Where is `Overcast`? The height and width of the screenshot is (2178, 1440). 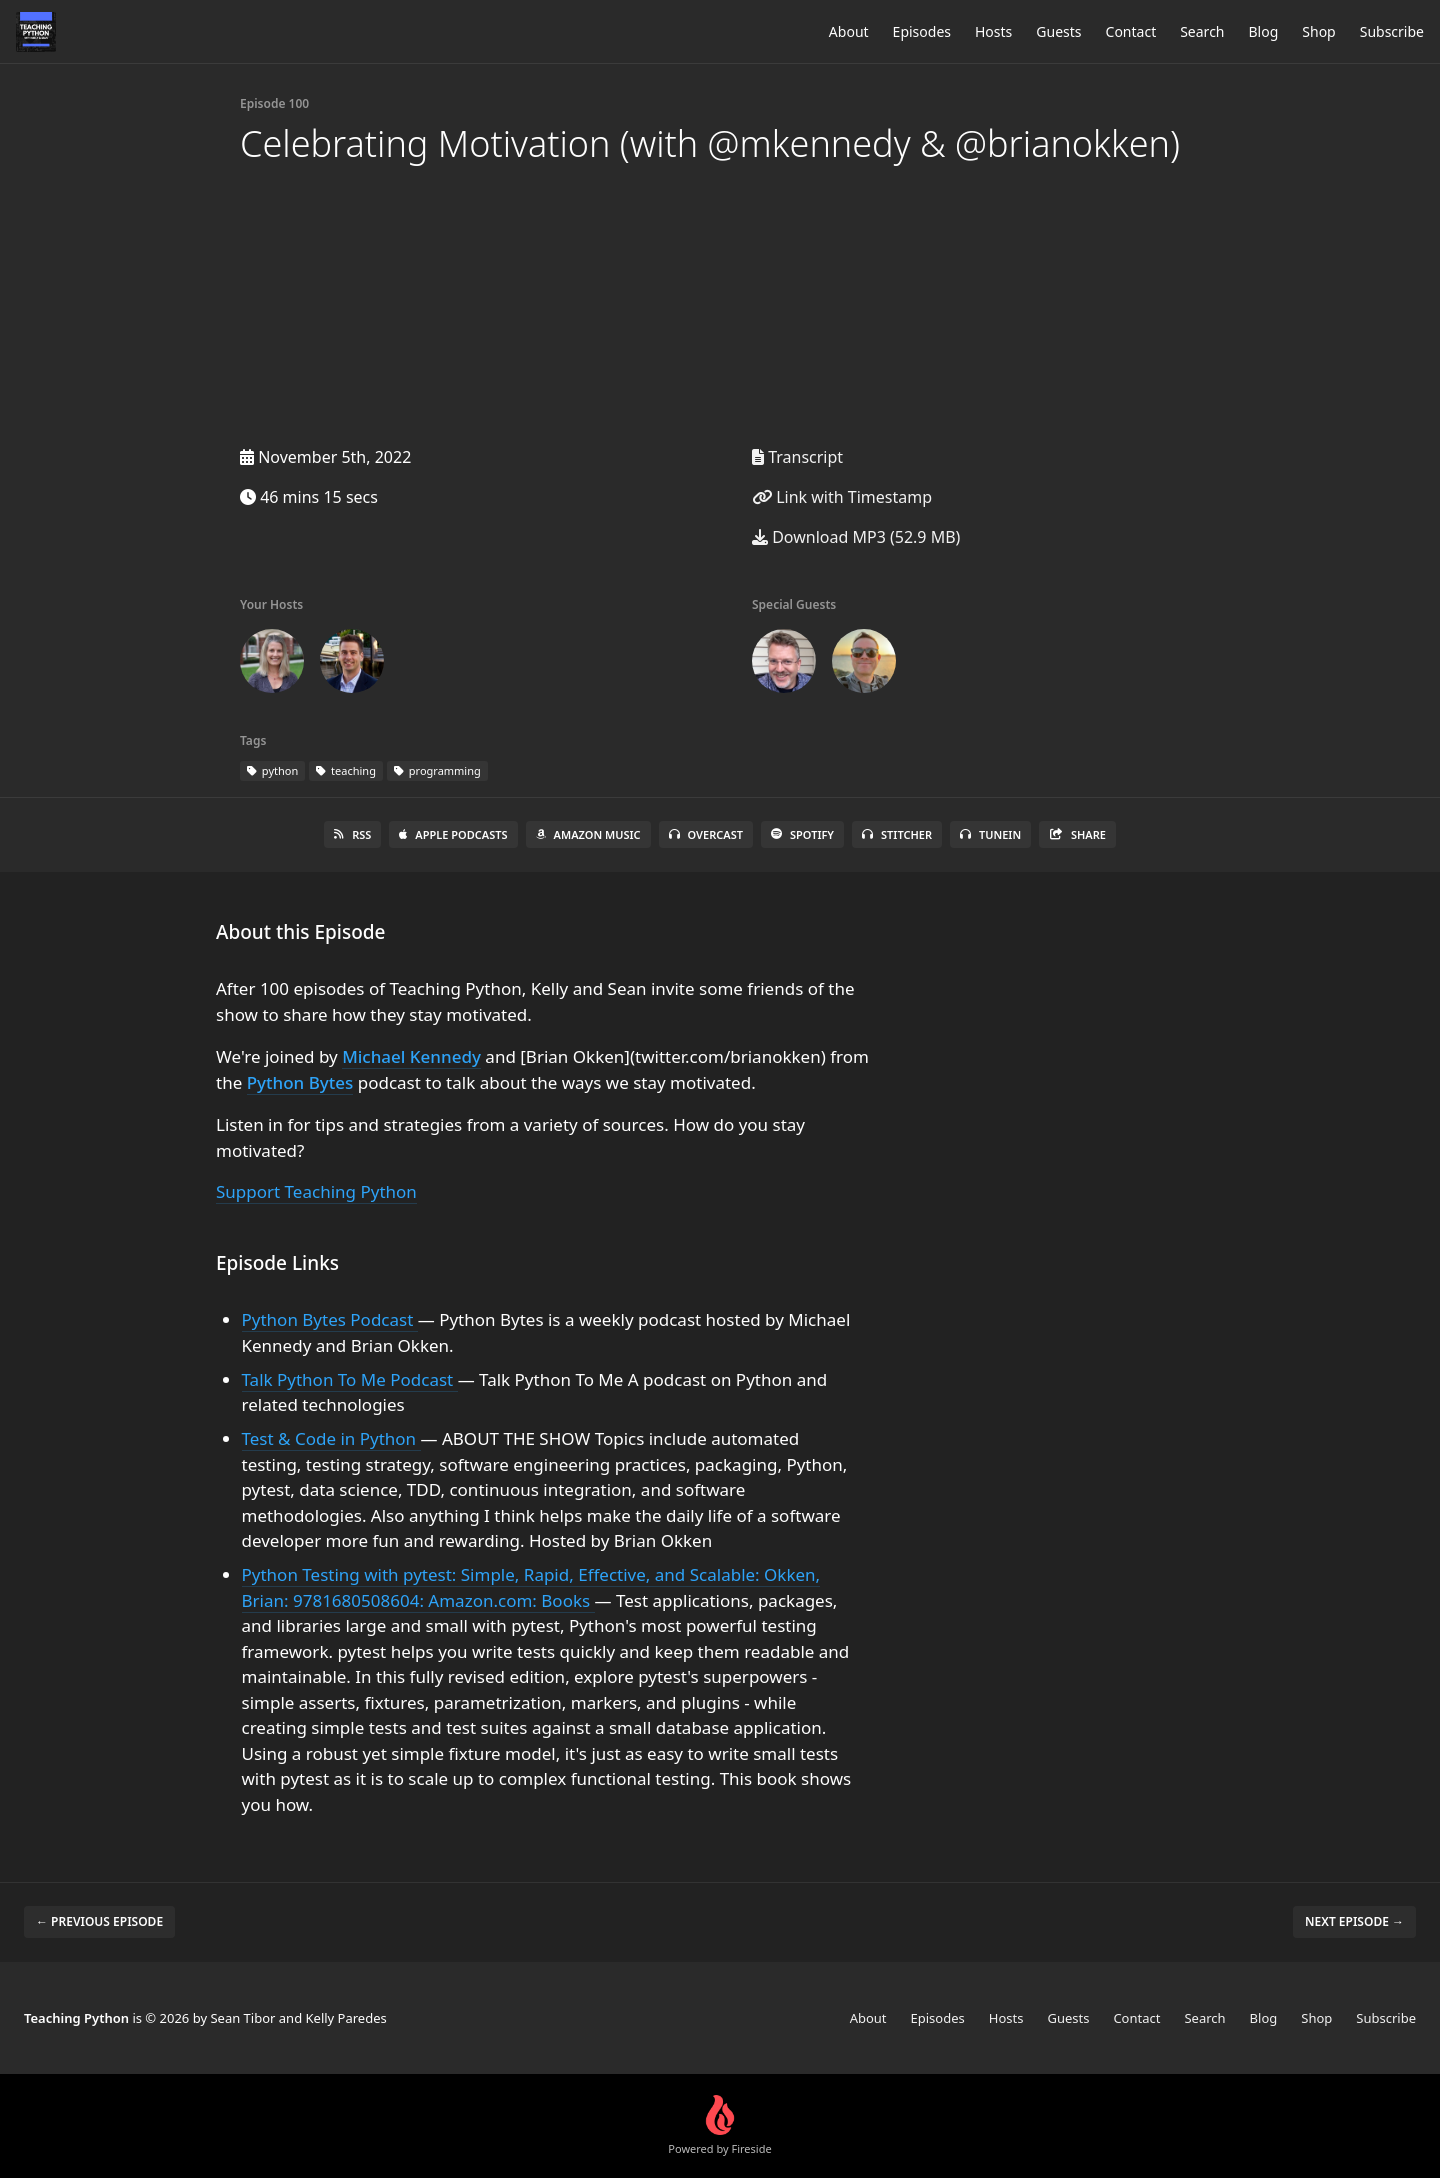
Overcast is located at coordinates (706, 834).